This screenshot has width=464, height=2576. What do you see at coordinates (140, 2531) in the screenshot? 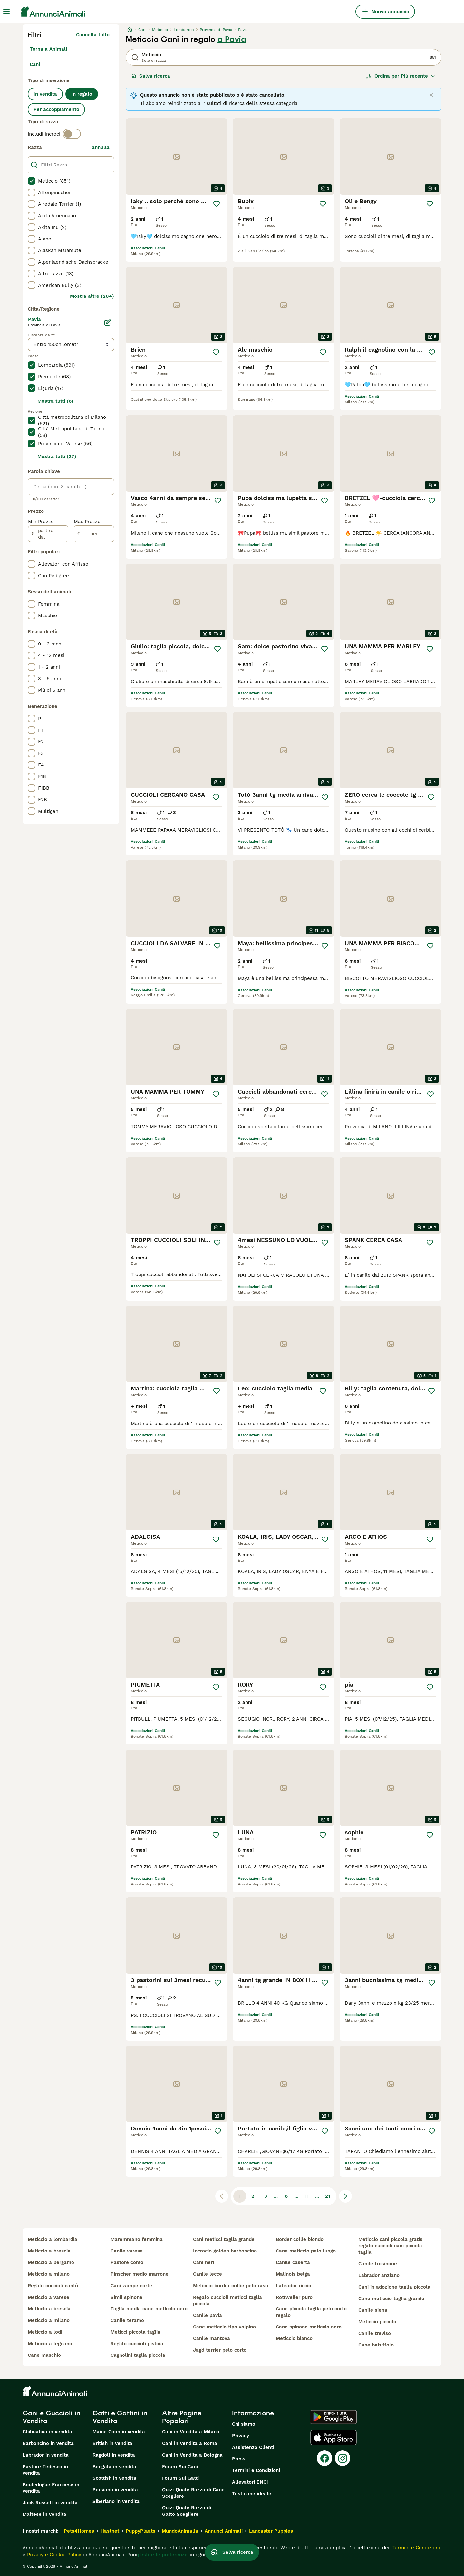
I see `PuppyPlaats` at bounding box center [140, 2531].